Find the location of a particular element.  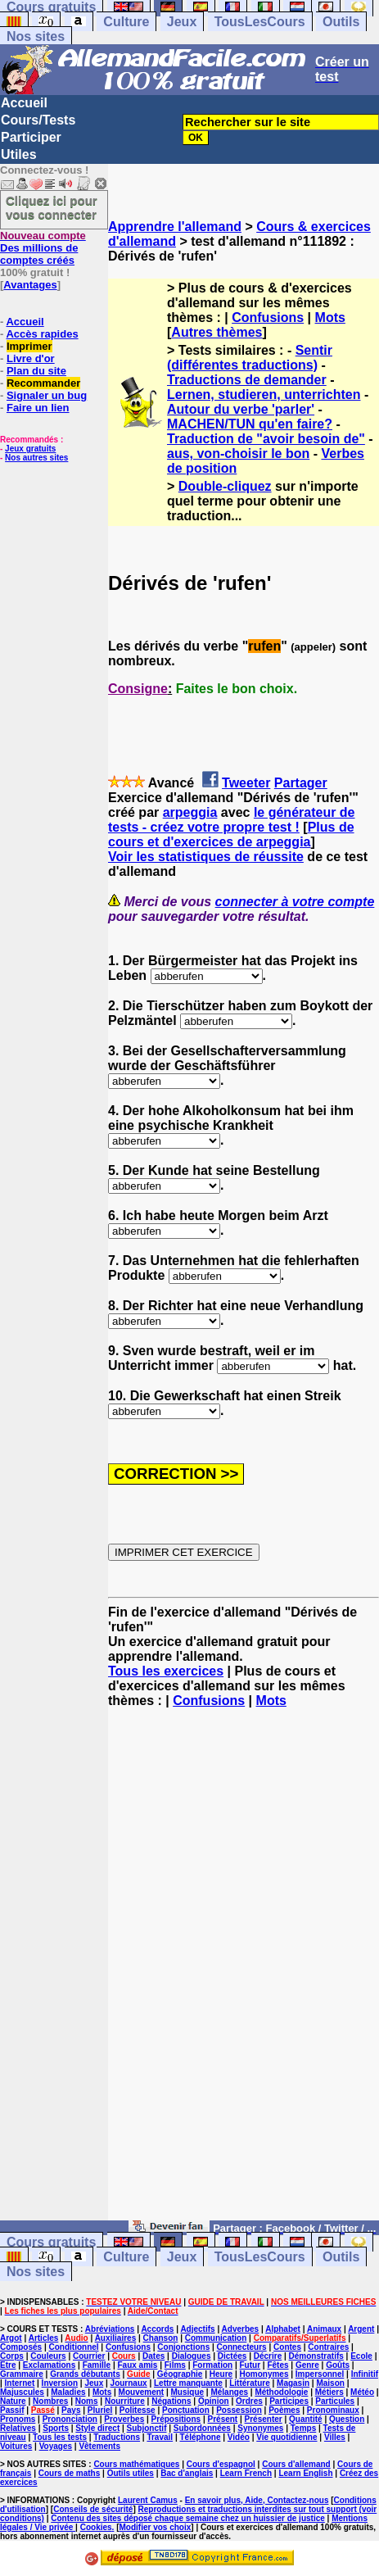

Utiles is located at coordinates (19, 154).